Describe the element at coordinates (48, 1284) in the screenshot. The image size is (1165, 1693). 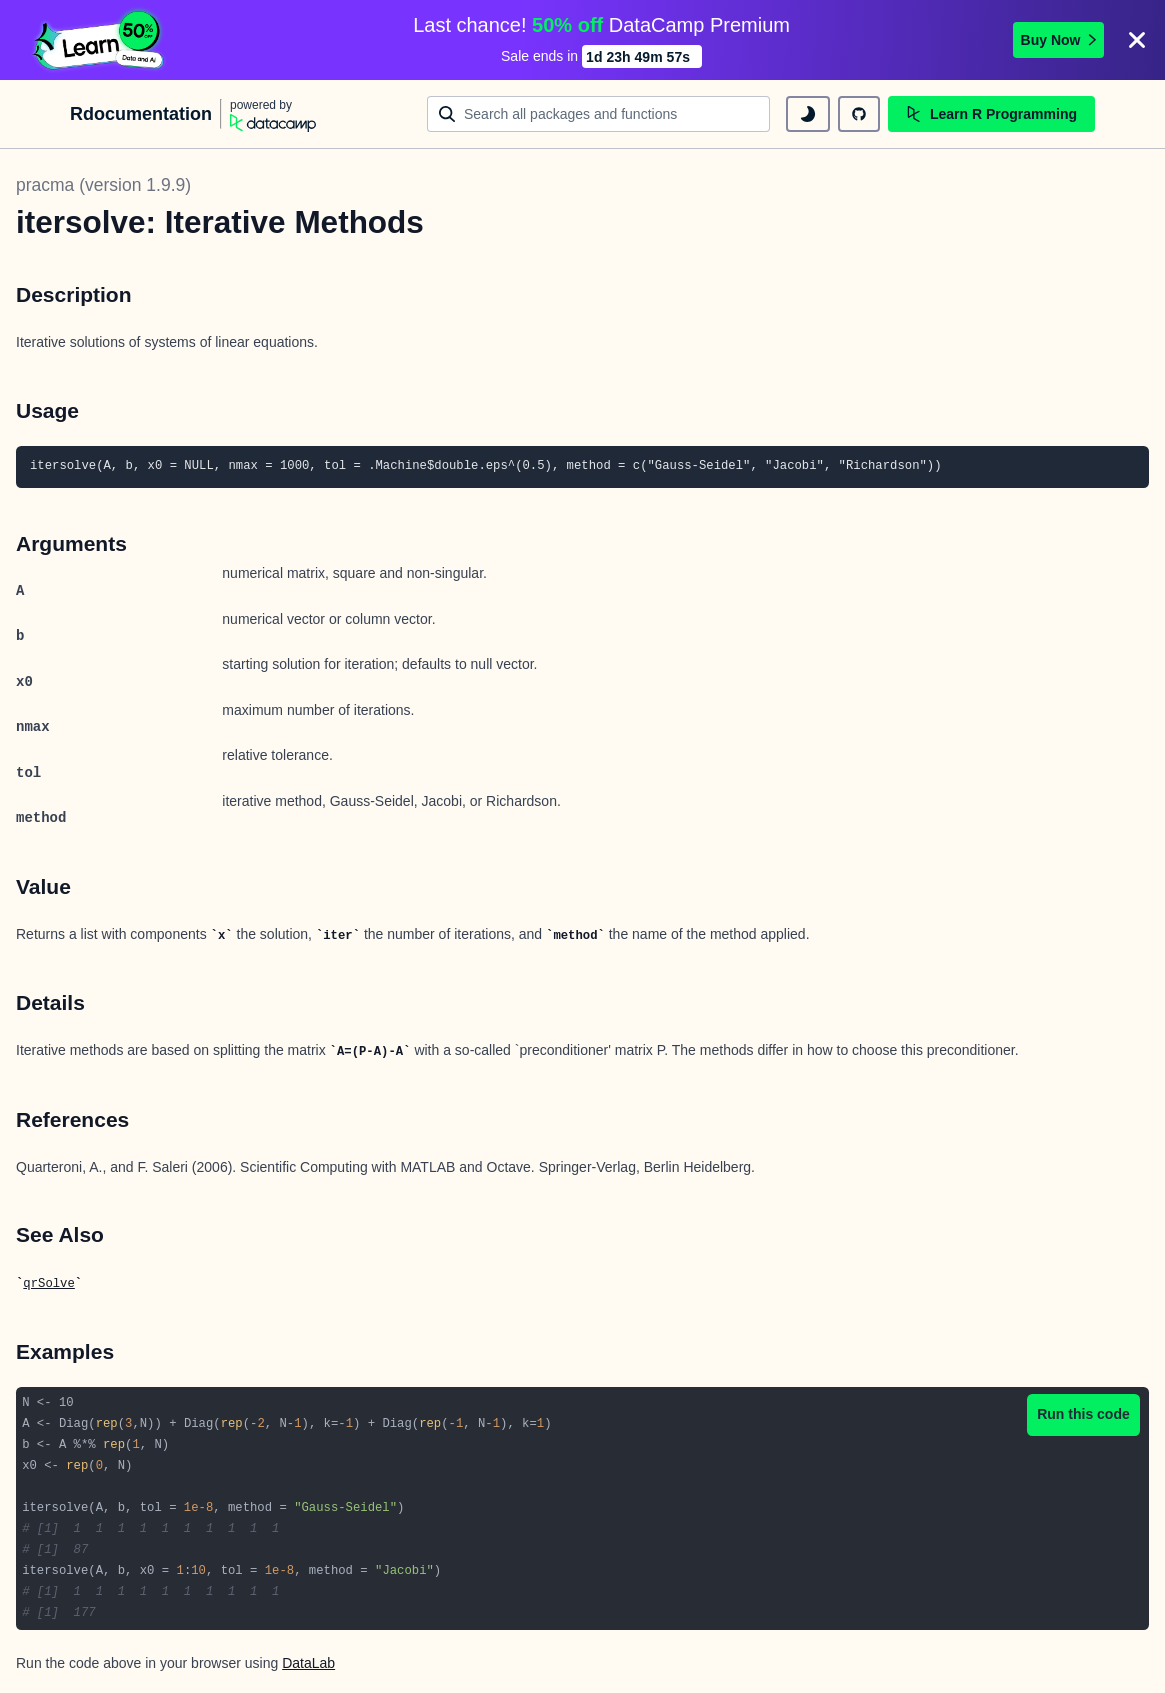
I see `qrSolve` at that location.